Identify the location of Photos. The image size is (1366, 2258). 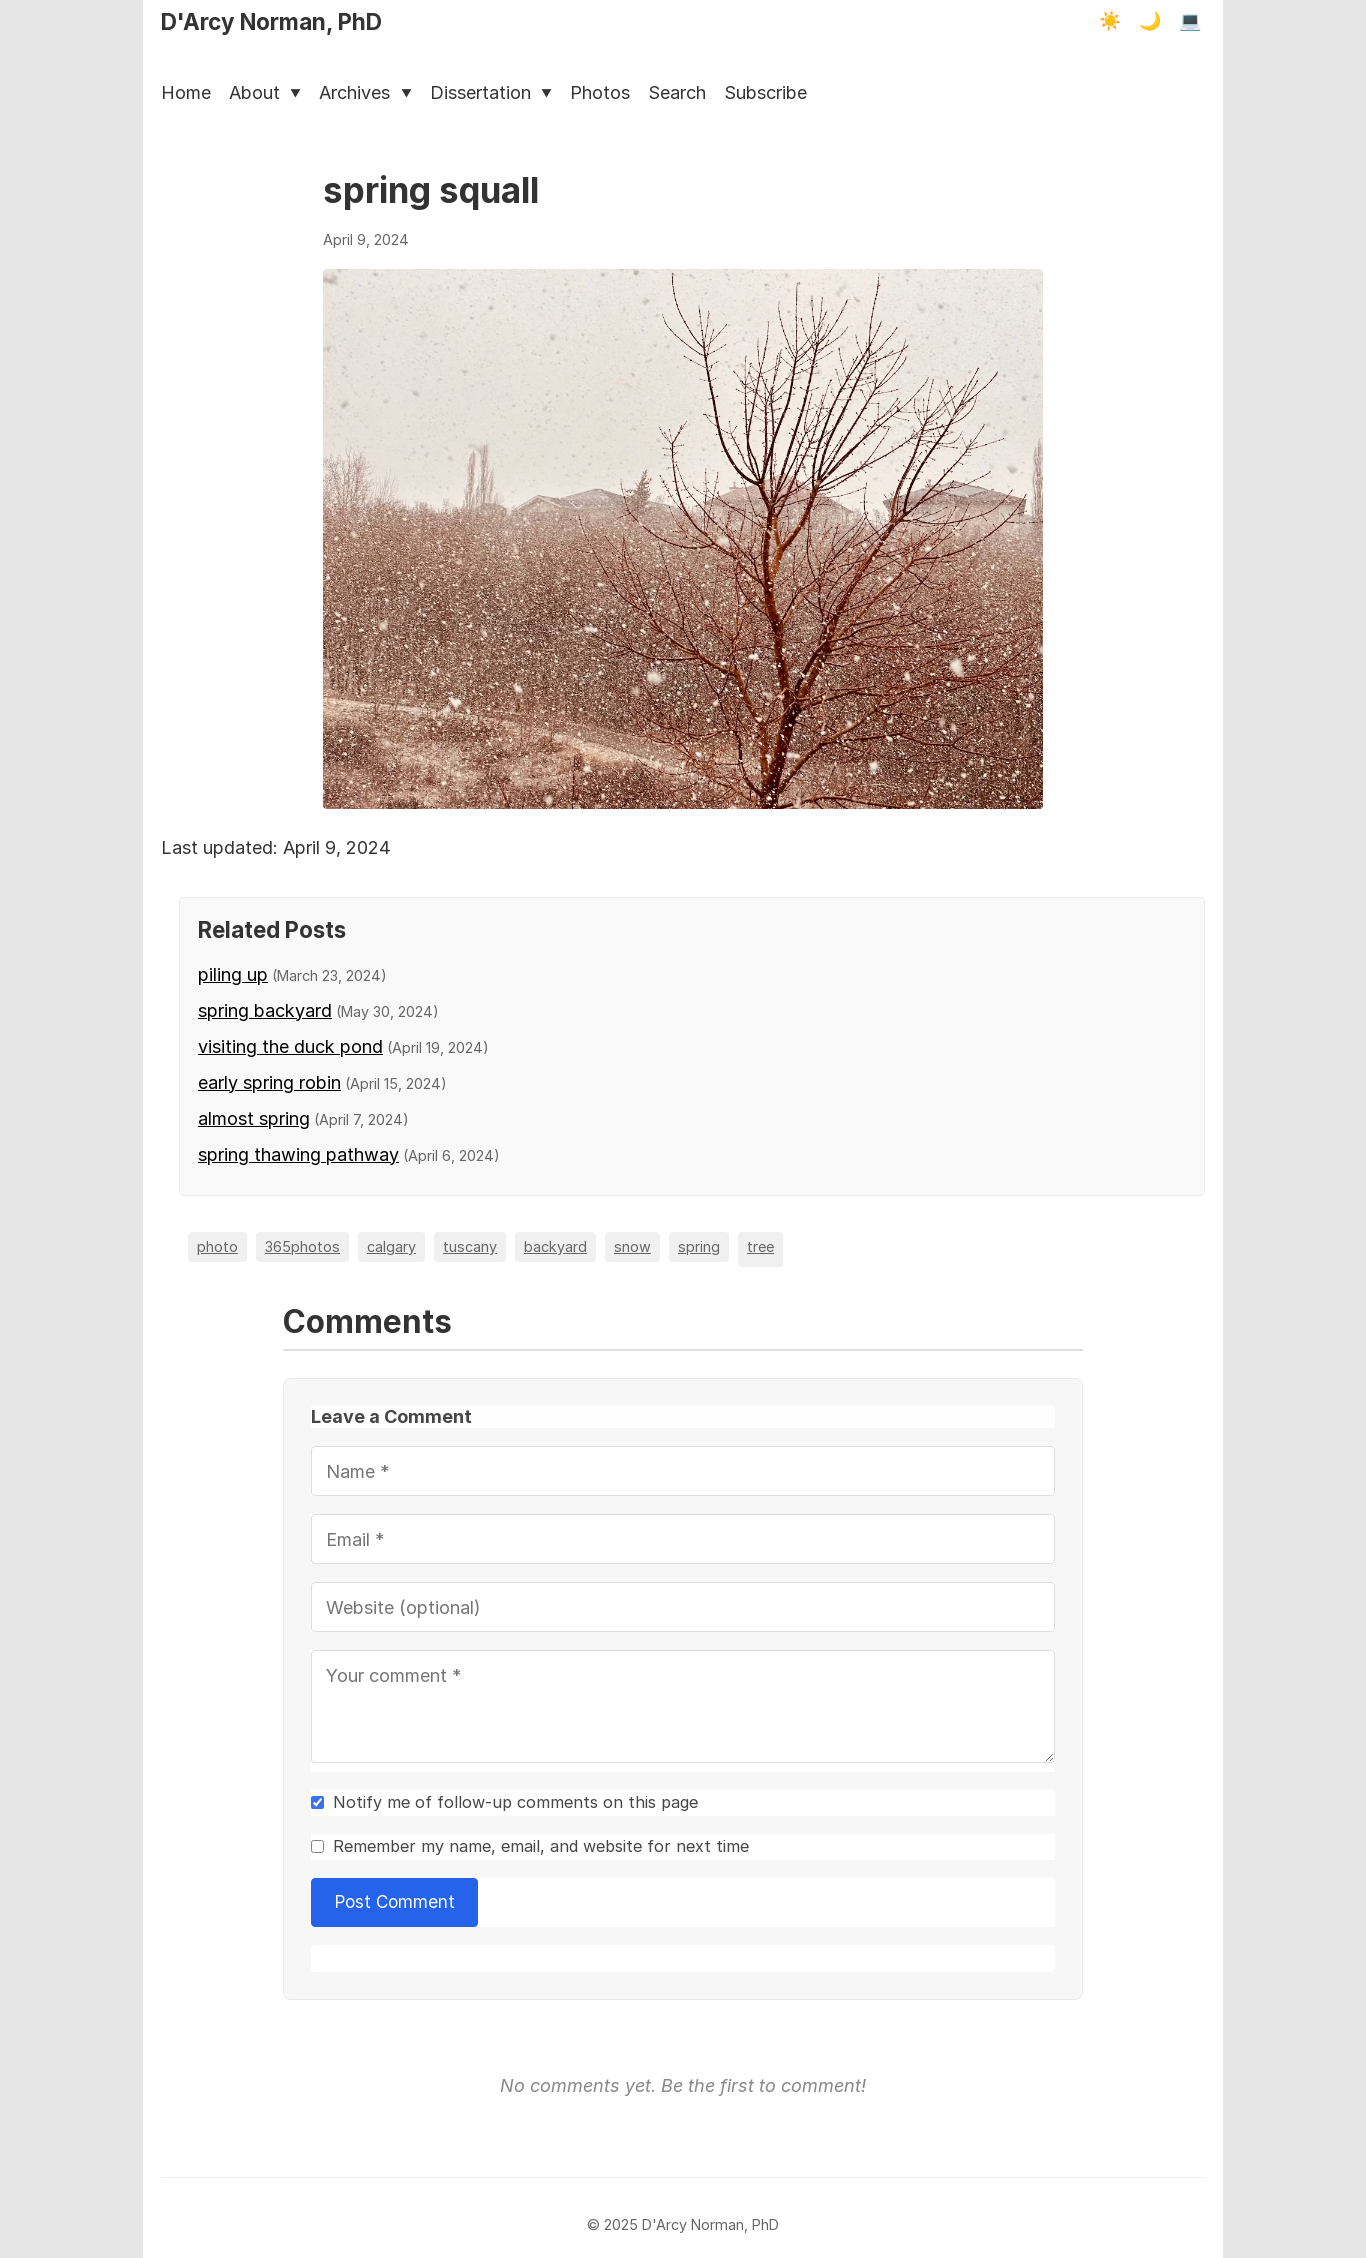
(600, 92).